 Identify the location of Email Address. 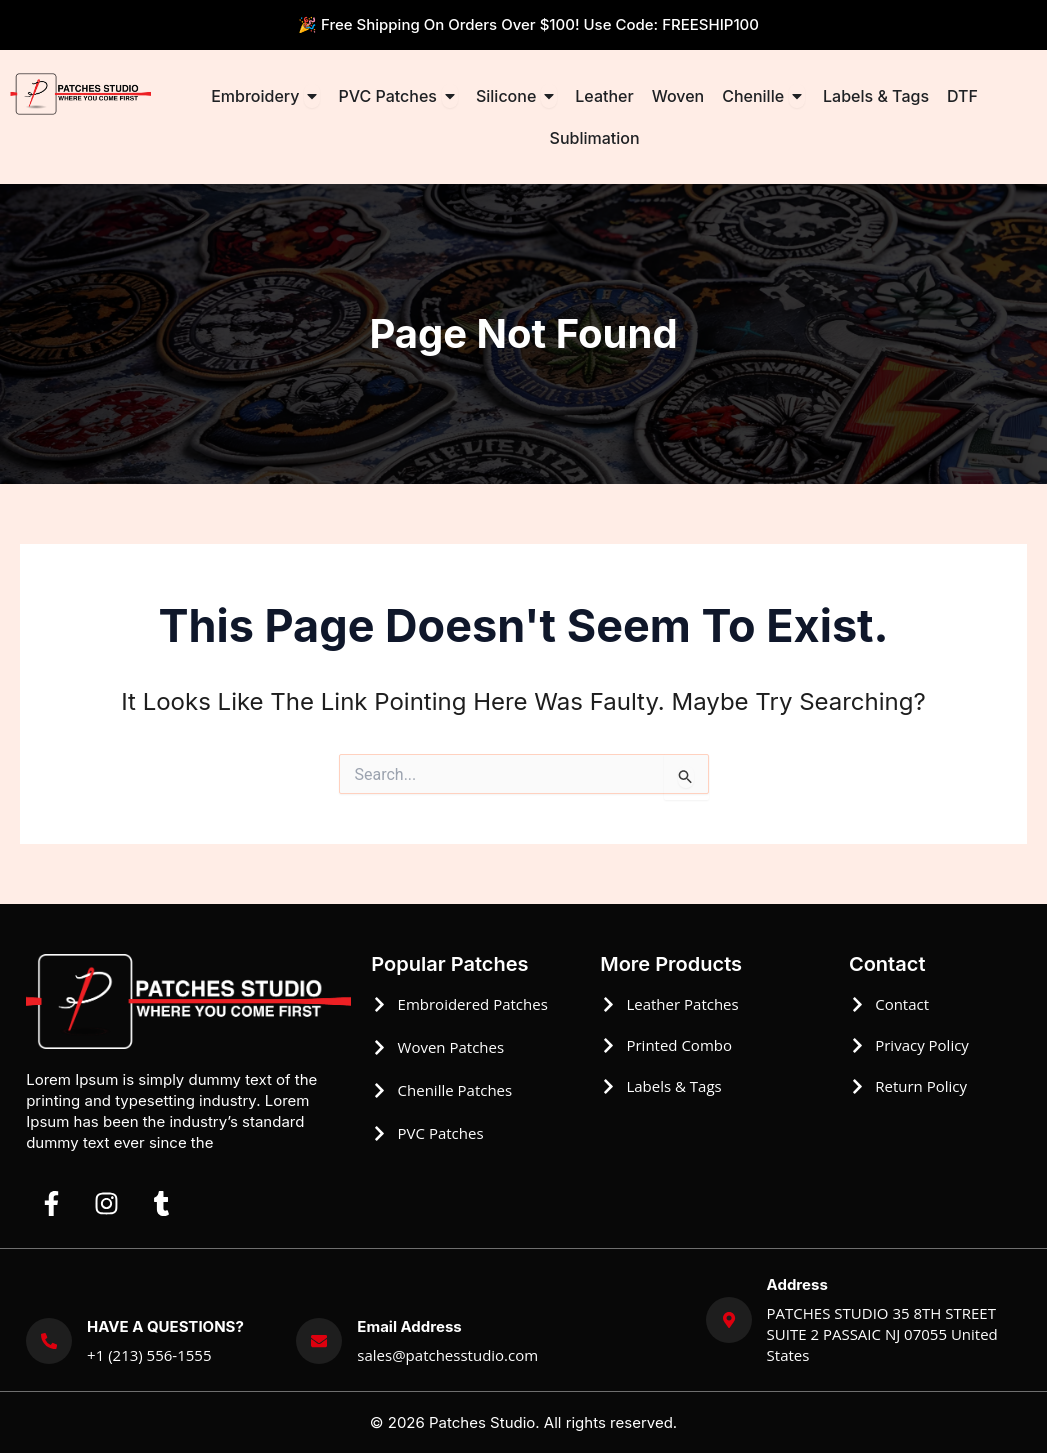
(409, 1326).